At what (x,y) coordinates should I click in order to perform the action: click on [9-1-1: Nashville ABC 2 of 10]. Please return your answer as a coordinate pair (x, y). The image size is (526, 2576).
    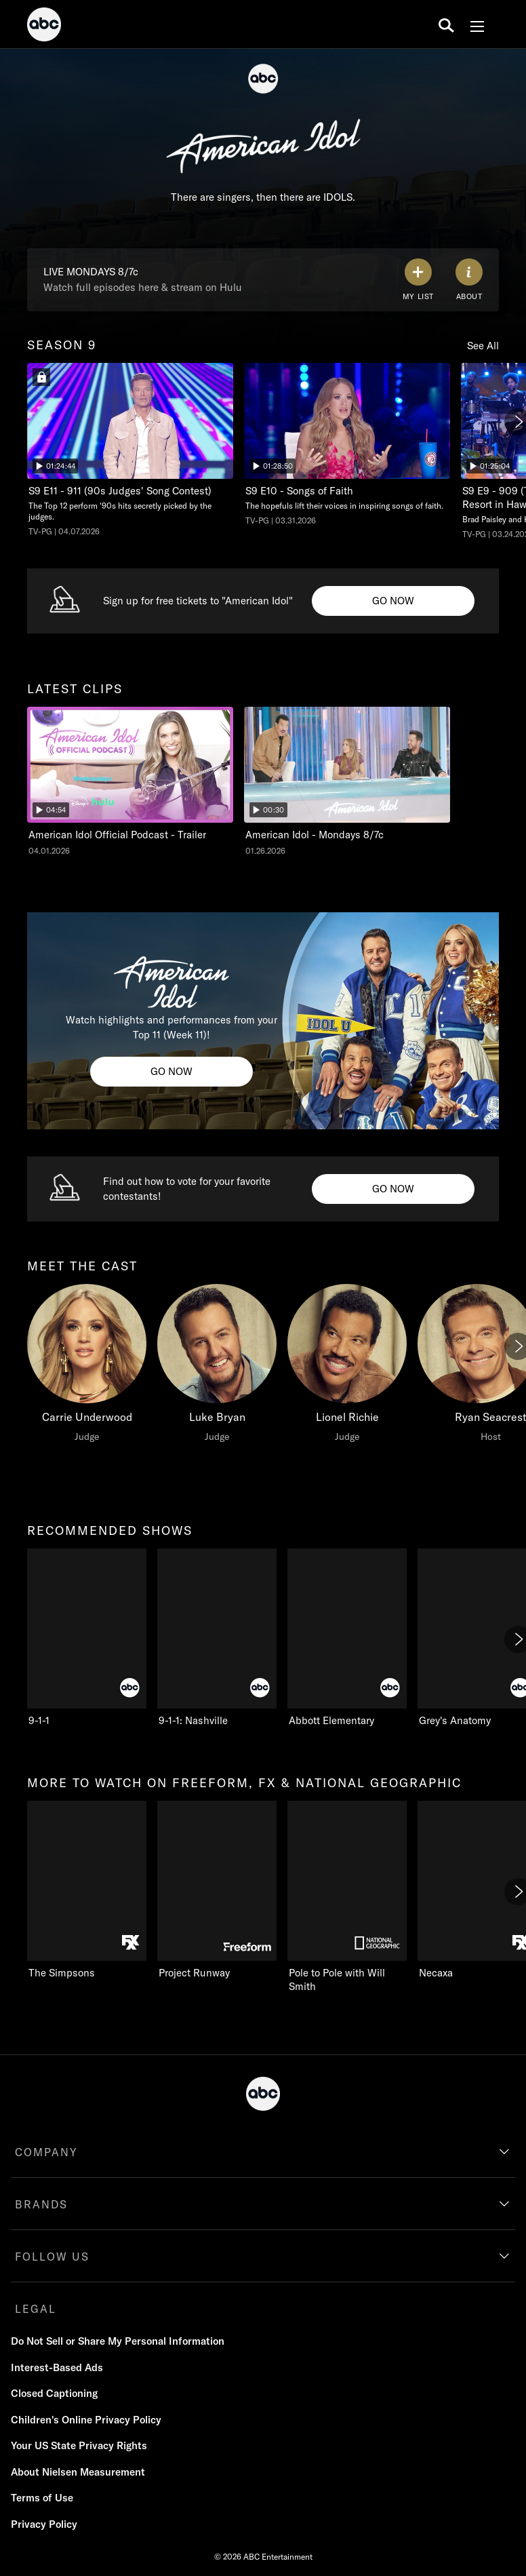
    Looking at the image, I should click on (217, 1638).